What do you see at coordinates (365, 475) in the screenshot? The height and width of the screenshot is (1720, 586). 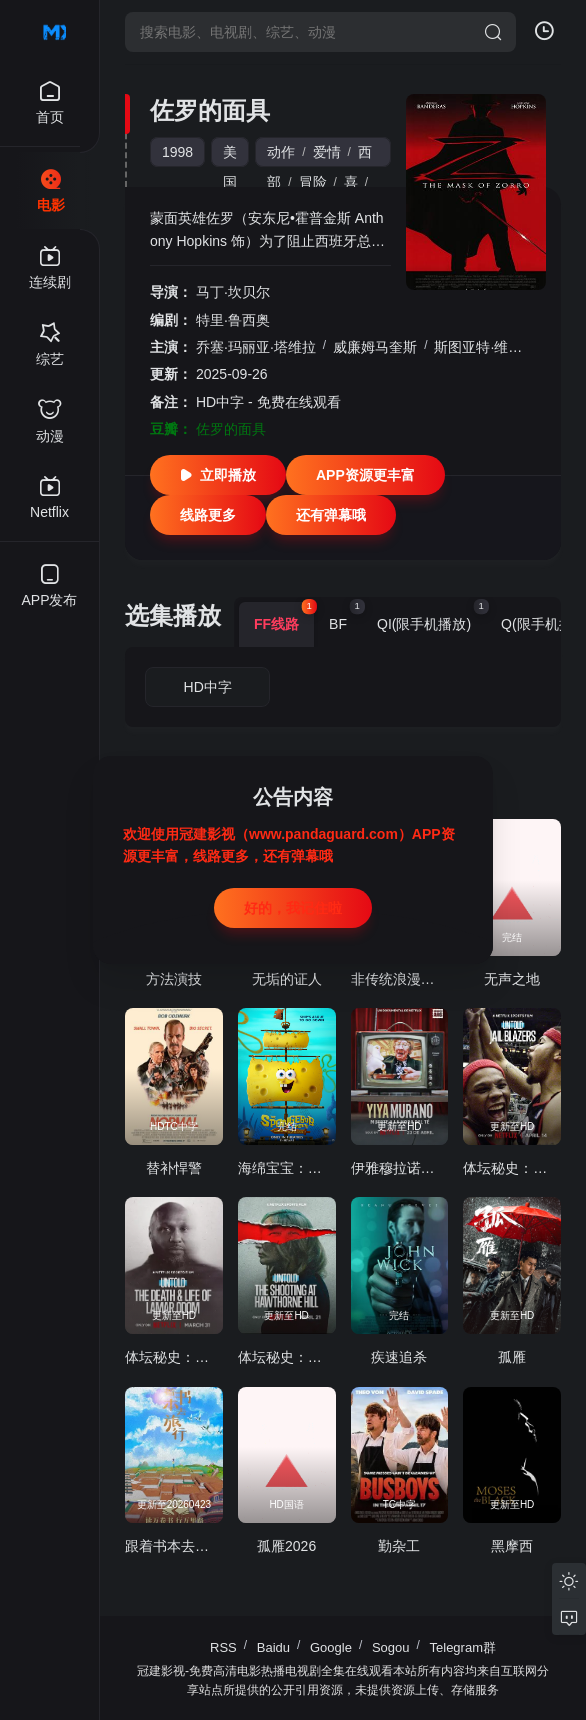 I see `APP资源更丰富` at bounding box center [365, 475].